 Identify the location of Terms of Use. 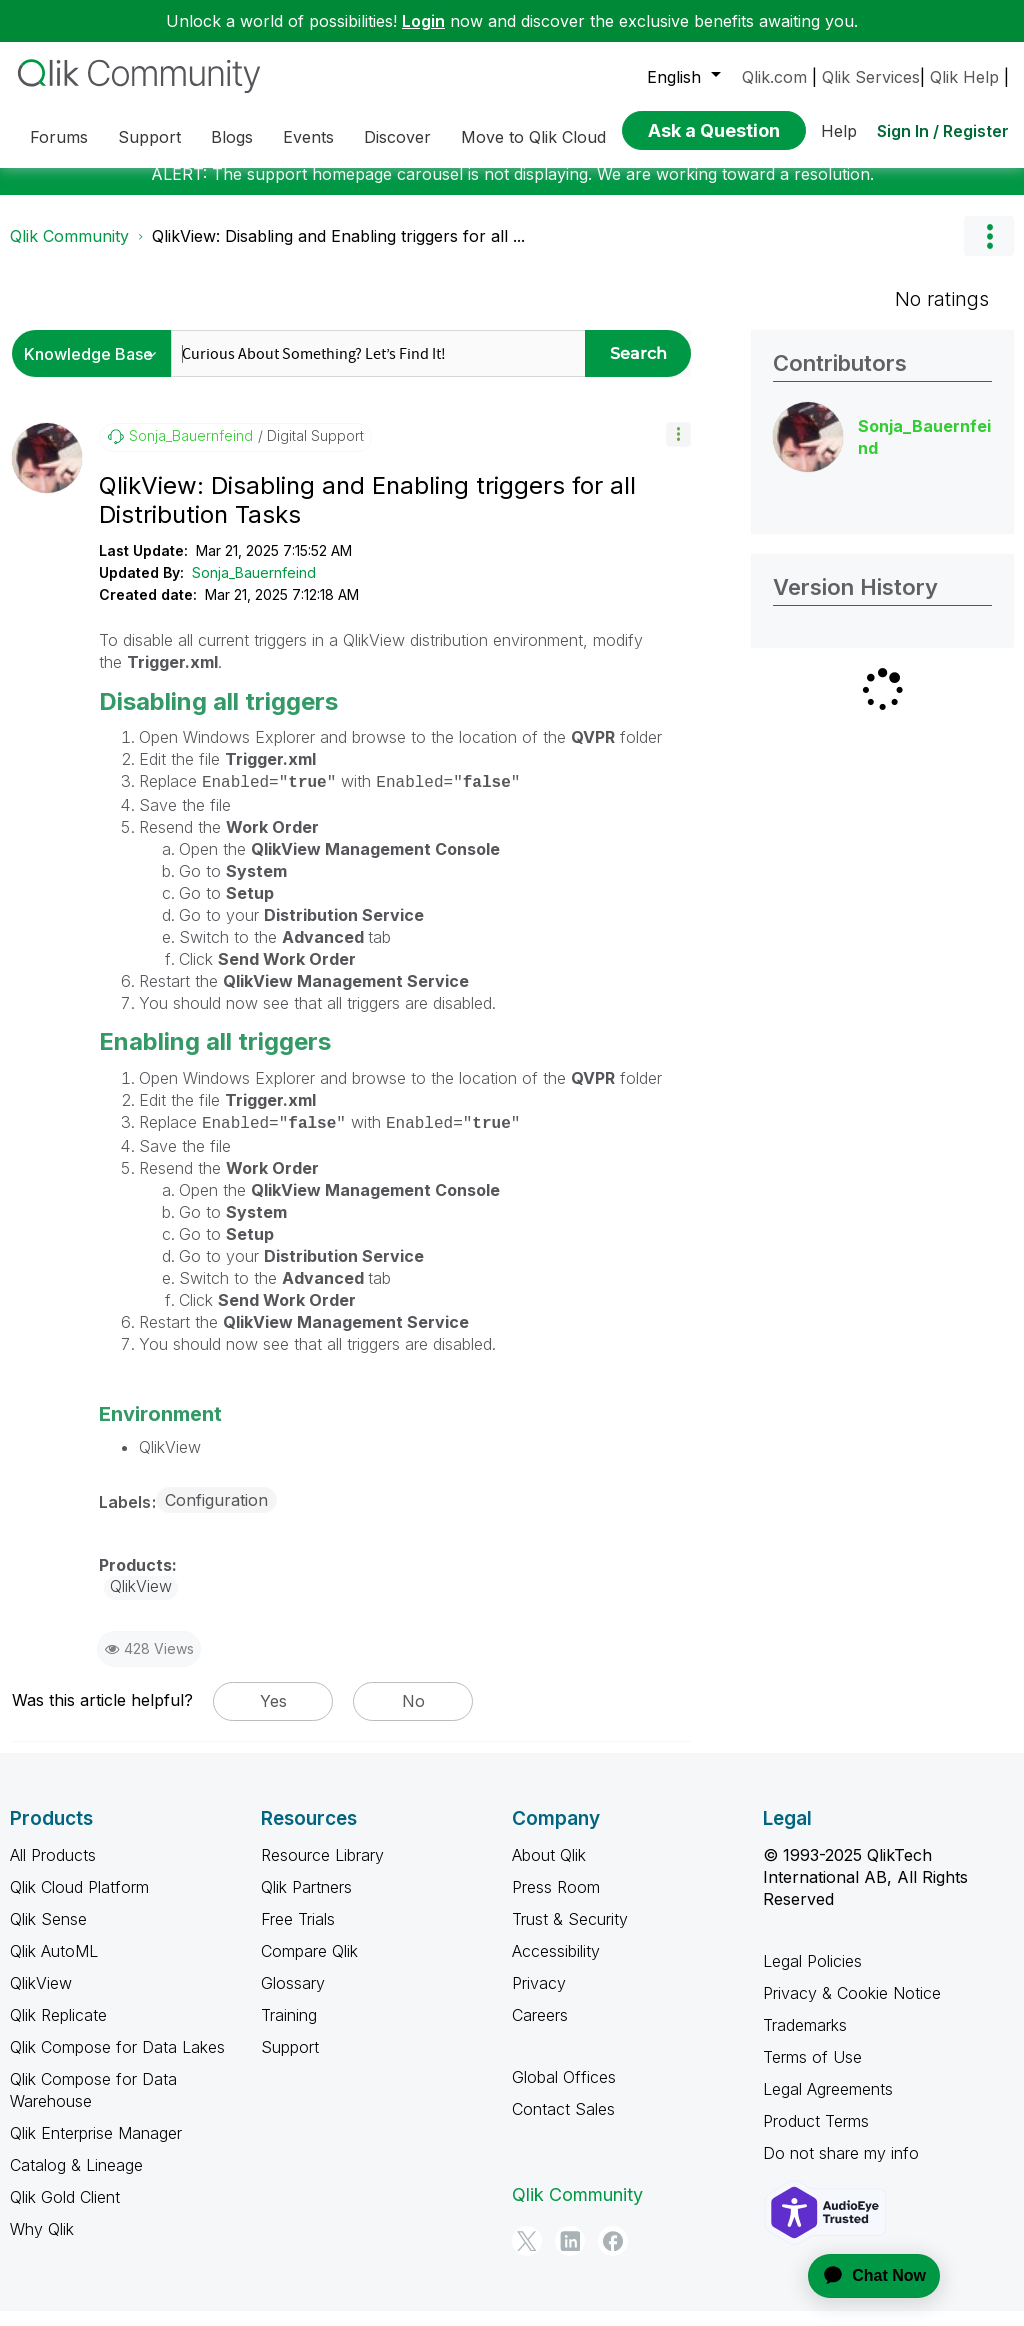
(812, 2072).